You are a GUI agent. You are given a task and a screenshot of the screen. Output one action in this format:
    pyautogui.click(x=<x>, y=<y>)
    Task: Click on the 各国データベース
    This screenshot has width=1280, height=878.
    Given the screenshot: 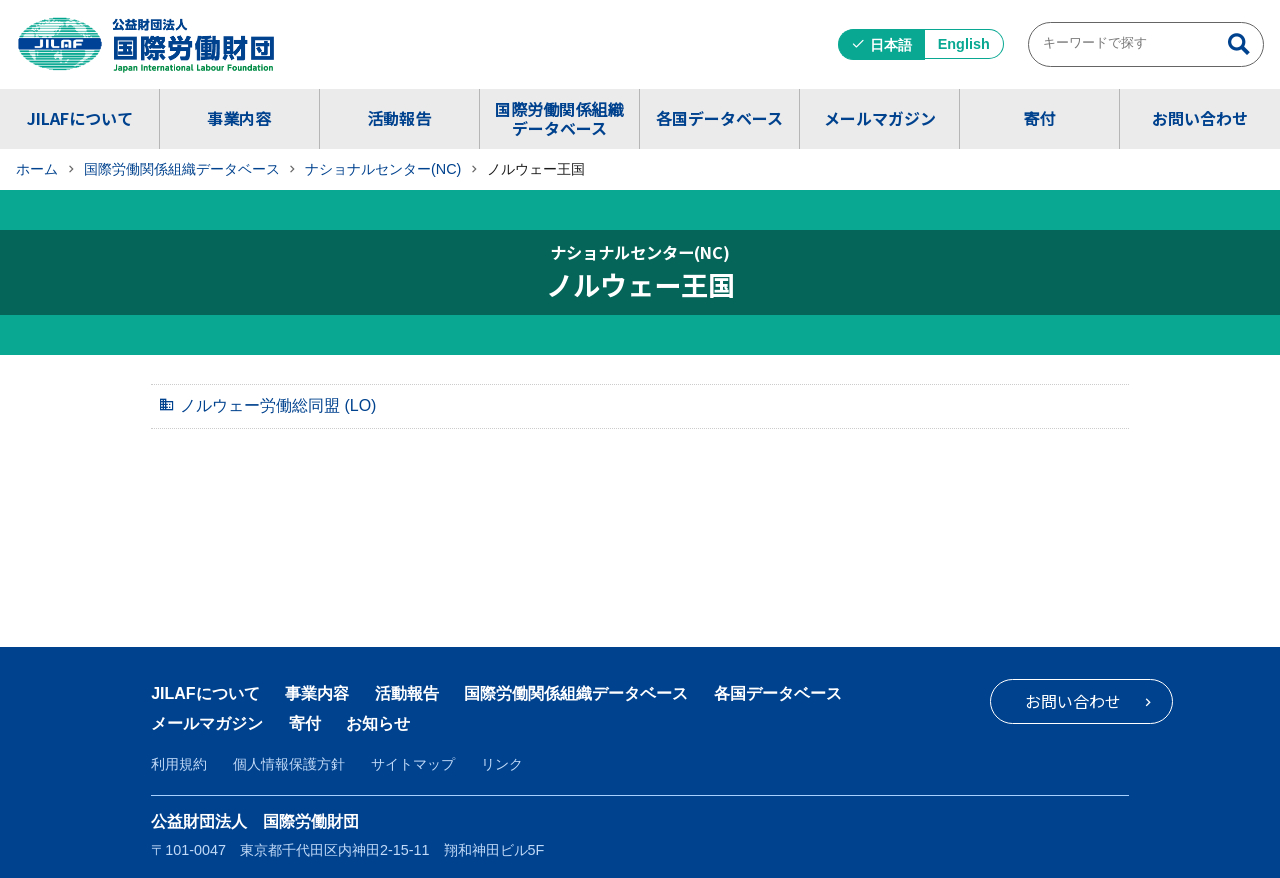 What is the action you would take?
    pyautogui.click(x=719, y=118)
    